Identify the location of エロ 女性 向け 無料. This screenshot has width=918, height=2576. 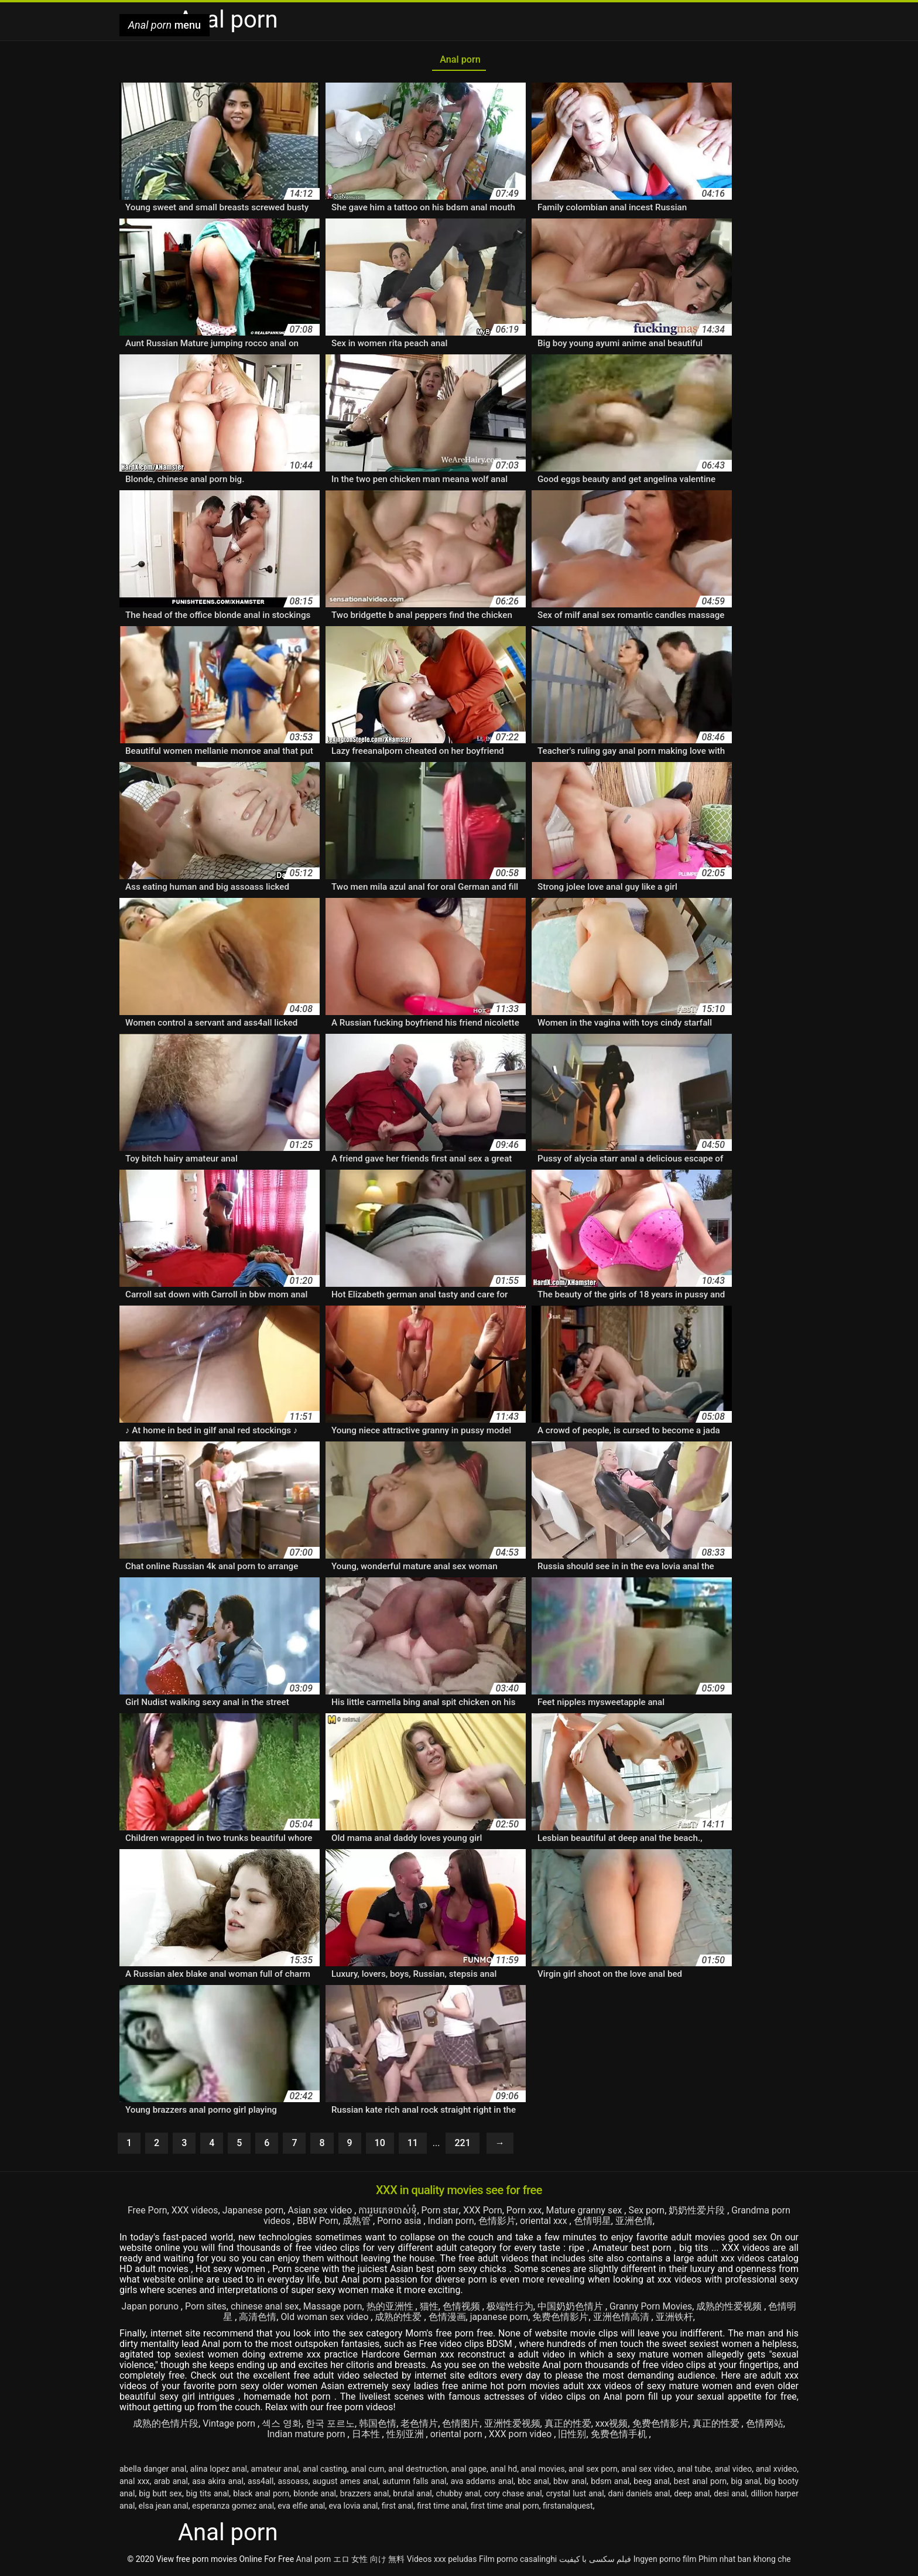
(369, 2560).